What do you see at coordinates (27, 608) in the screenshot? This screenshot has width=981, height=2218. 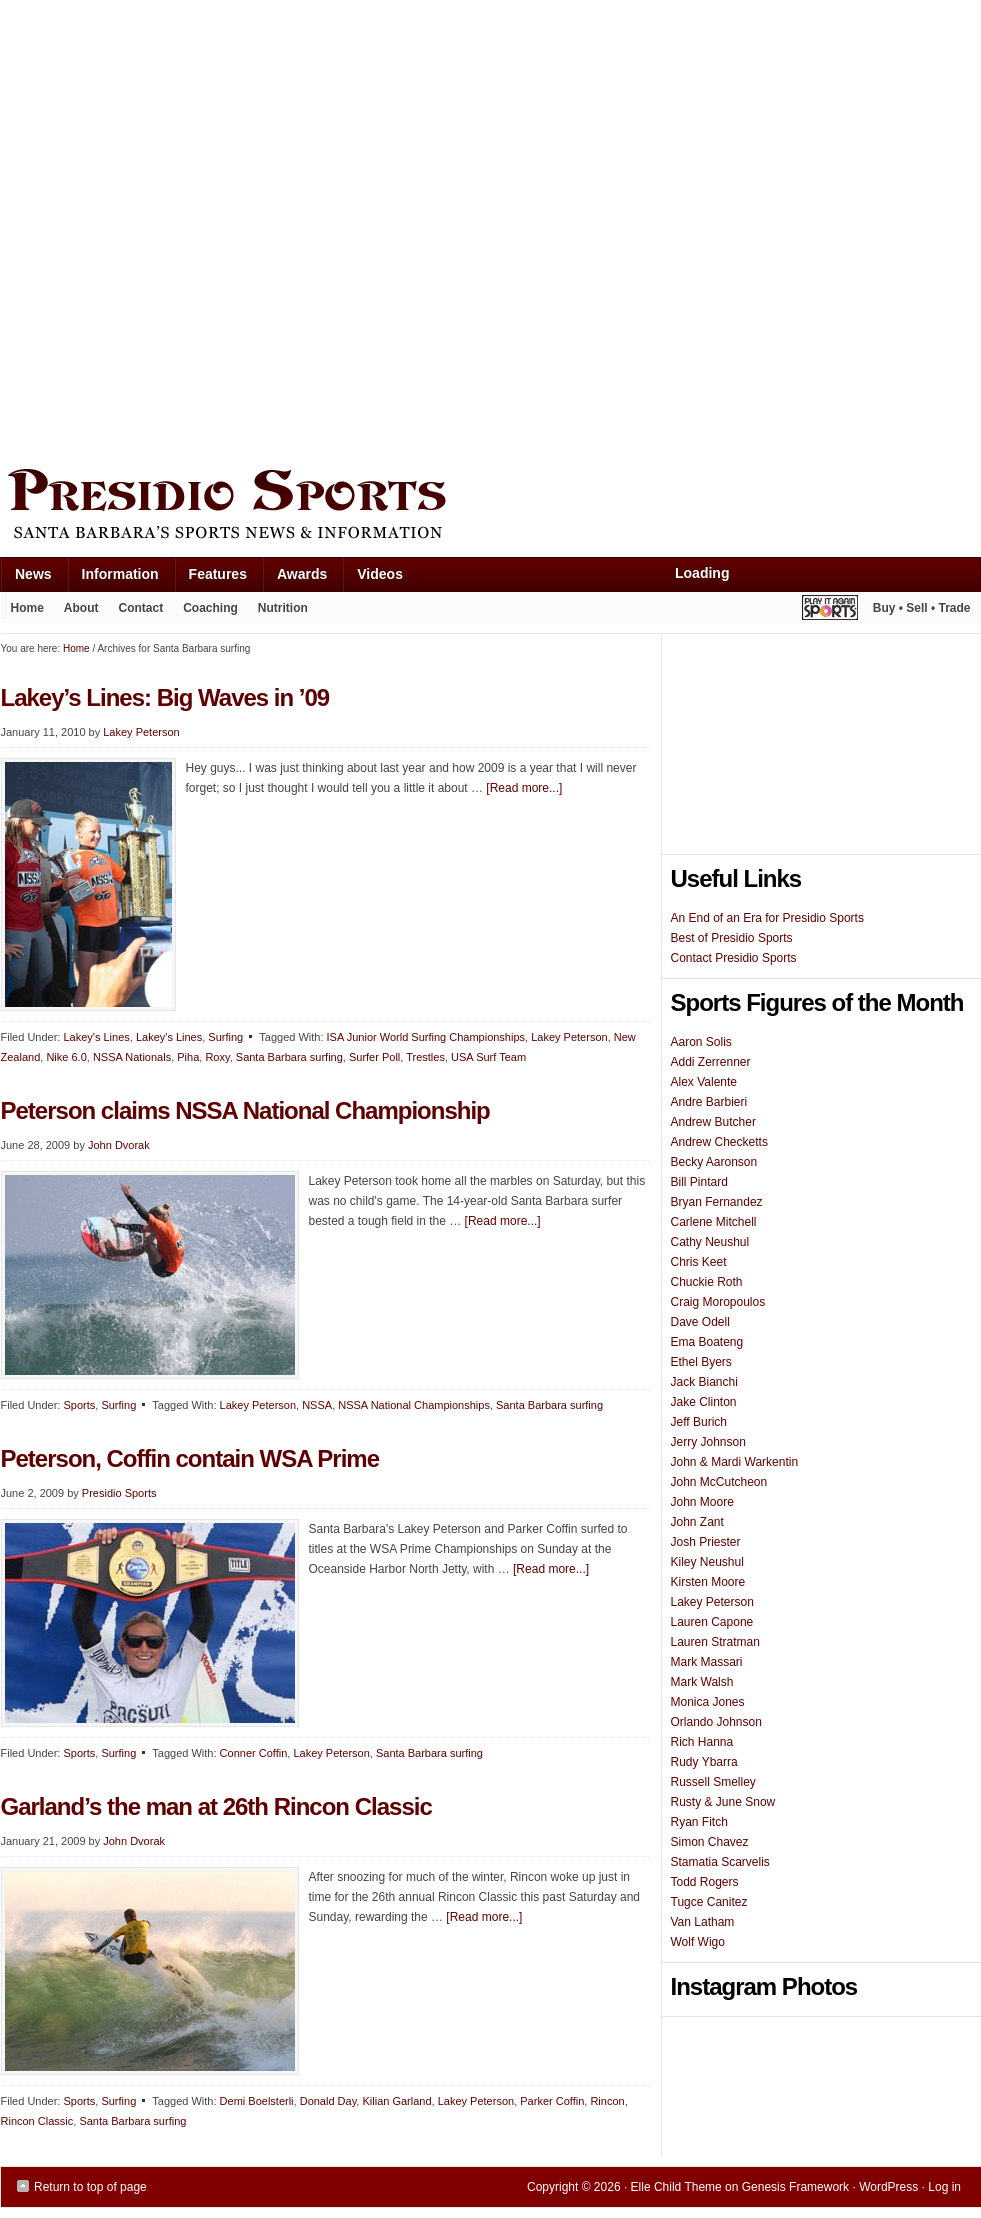 I see `Home` at bounding box center [27, 608].